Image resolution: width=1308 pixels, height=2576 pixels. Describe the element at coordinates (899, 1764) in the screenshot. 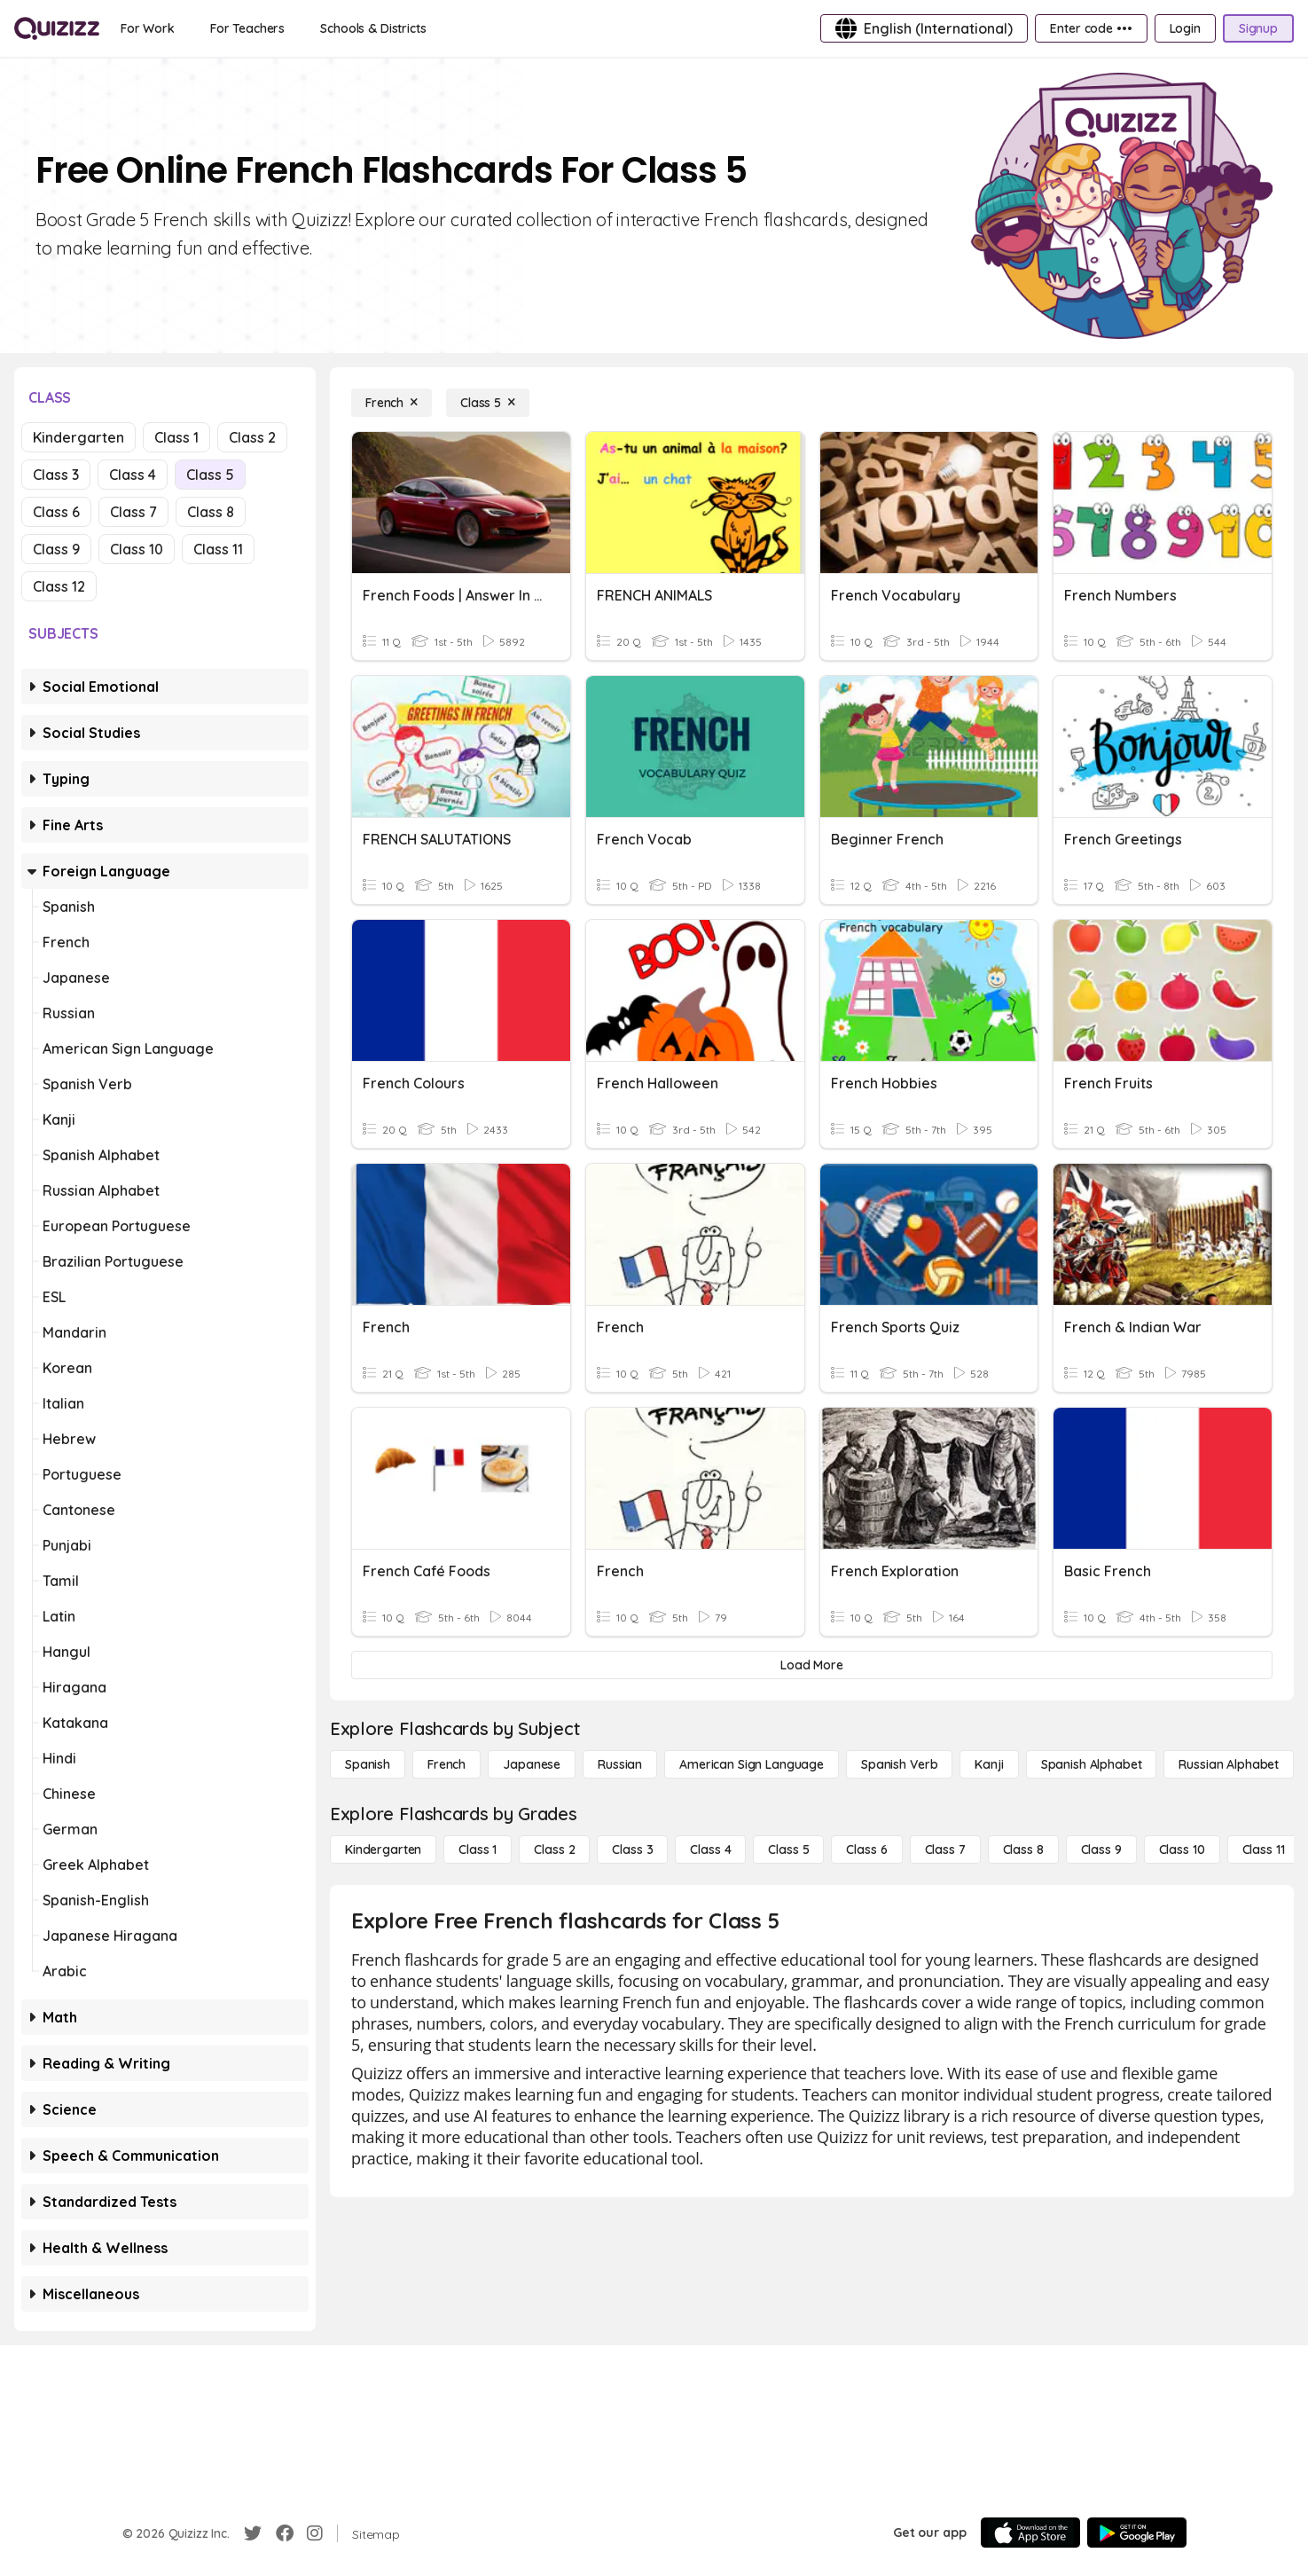

I see `[Spanish Verb]` at that location.